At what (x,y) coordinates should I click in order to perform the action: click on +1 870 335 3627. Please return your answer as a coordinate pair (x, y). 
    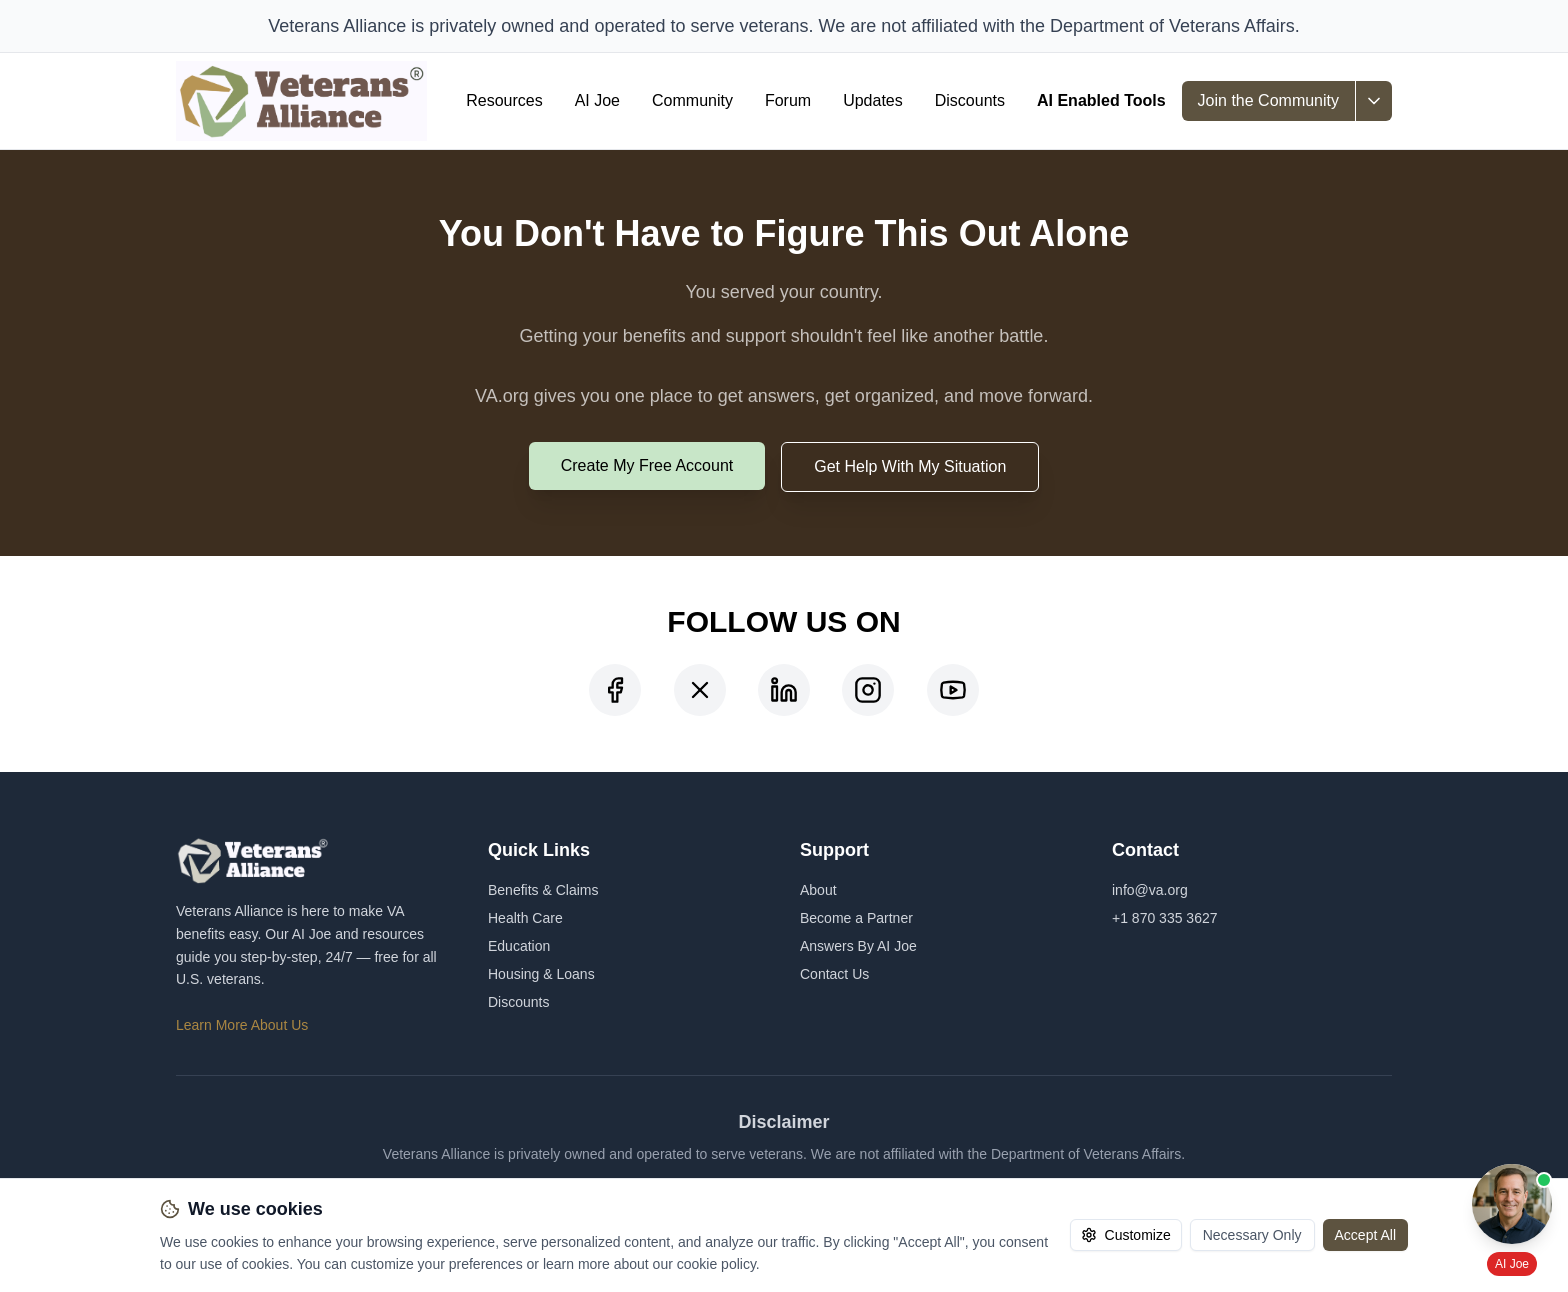
    Looking at the image, I should click on (1165, 918).